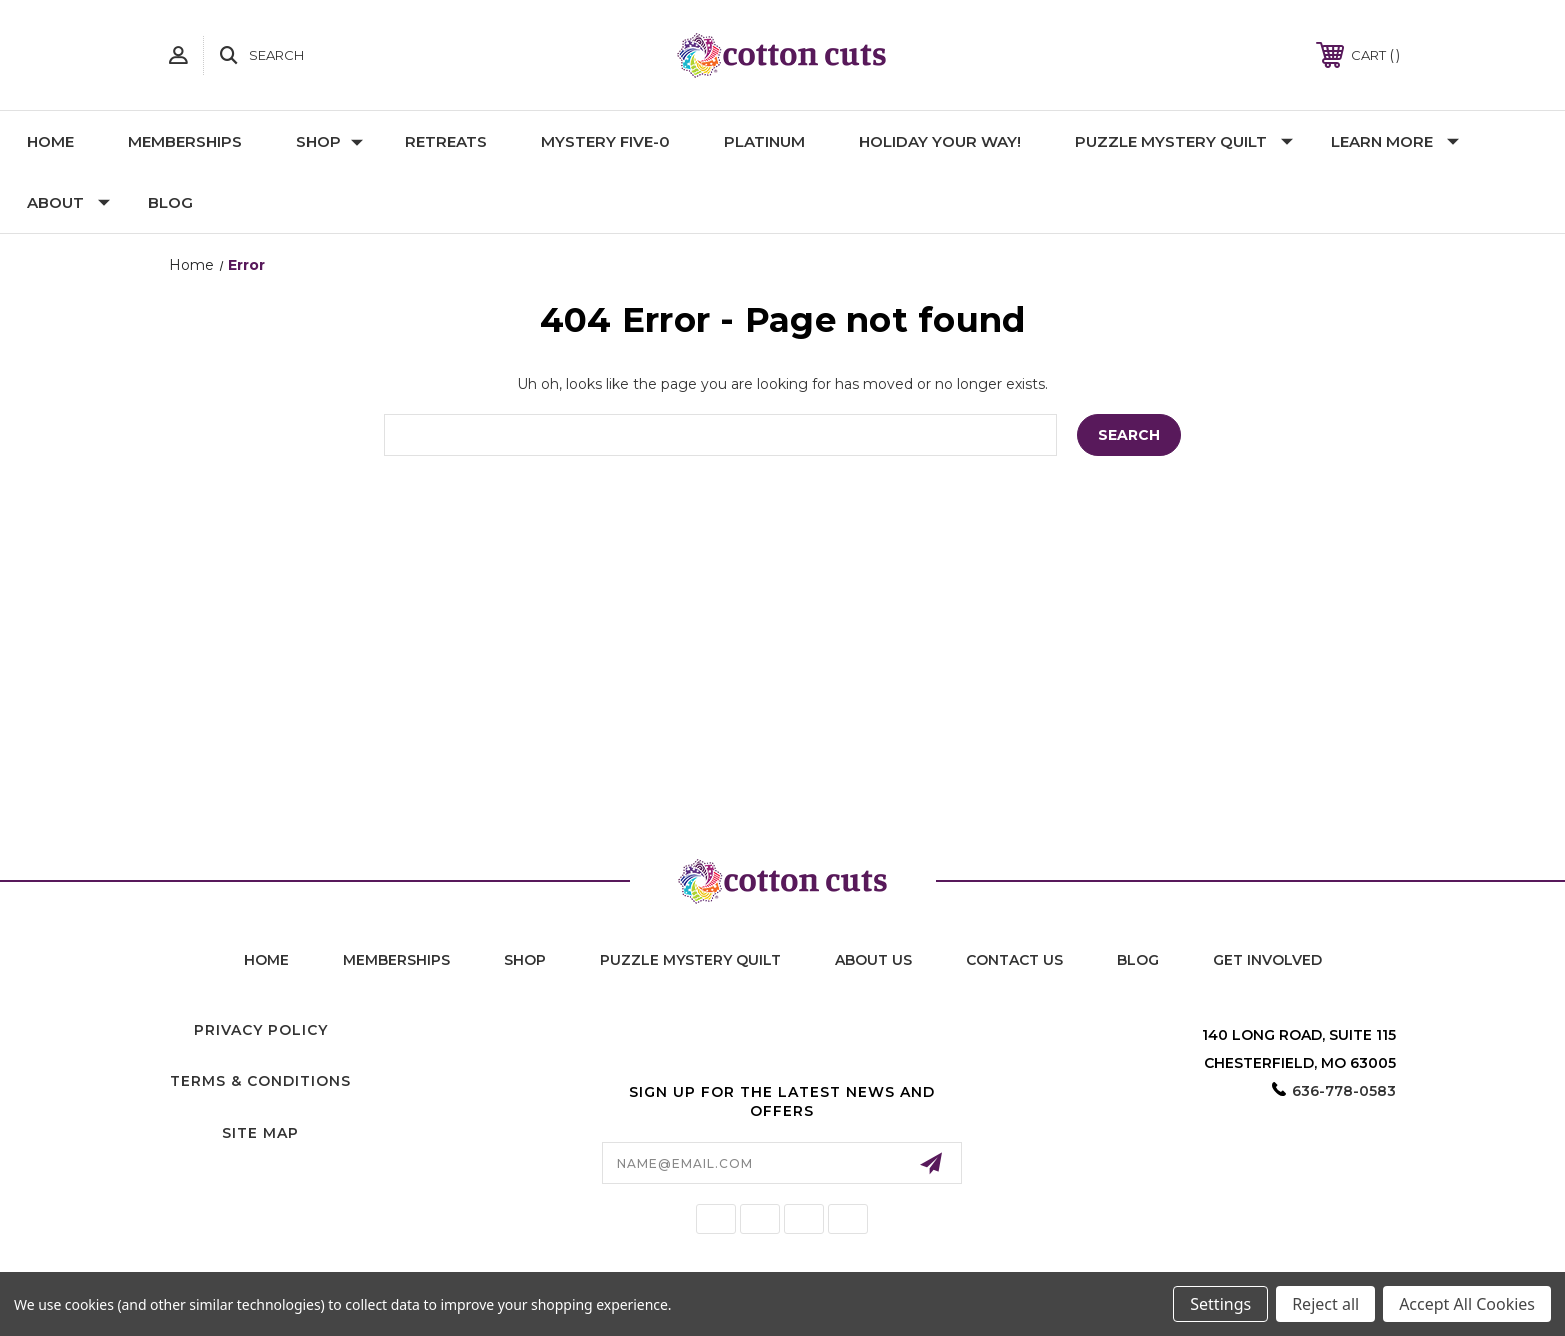  I want to click on Settings, so click(1220, 1304).